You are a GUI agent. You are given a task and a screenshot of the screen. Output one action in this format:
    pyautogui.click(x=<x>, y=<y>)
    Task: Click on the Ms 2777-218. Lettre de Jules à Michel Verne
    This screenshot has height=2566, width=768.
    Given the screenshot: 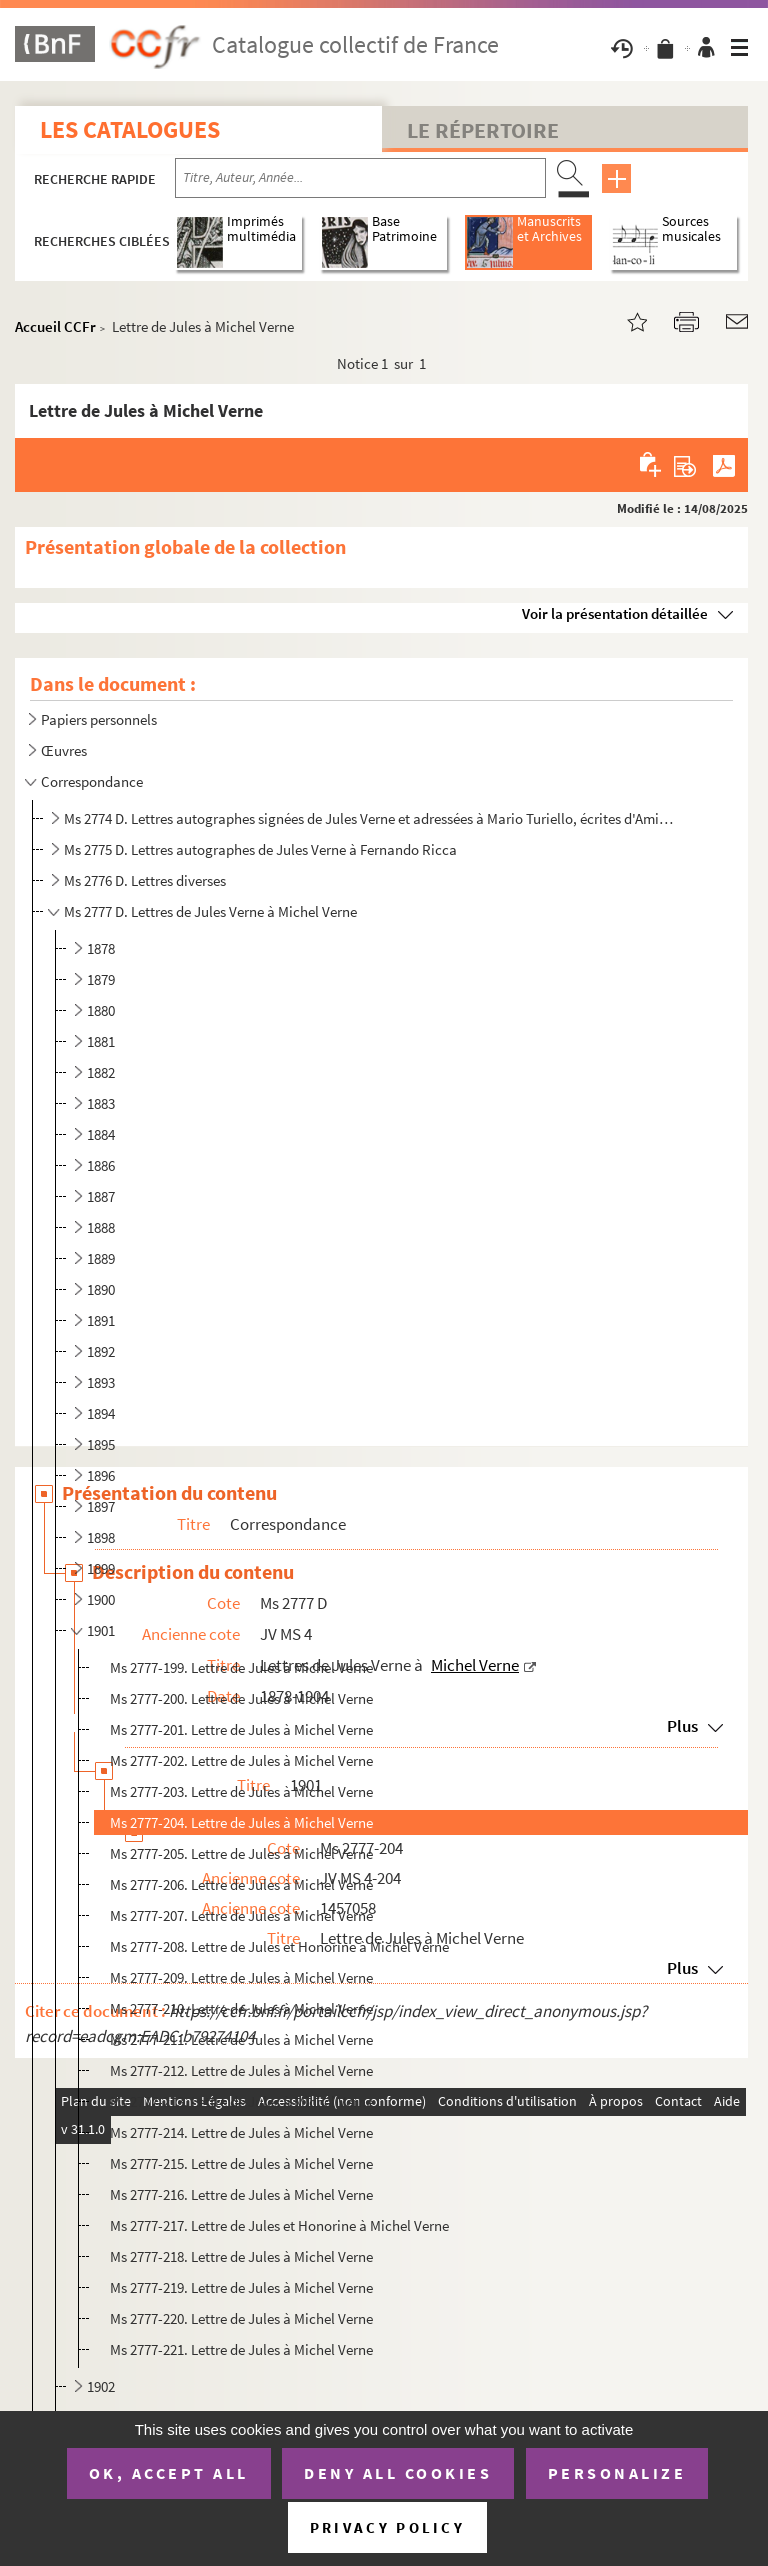 What is the action you would take?
    pyautogui.click(x=241, y=2256)
    